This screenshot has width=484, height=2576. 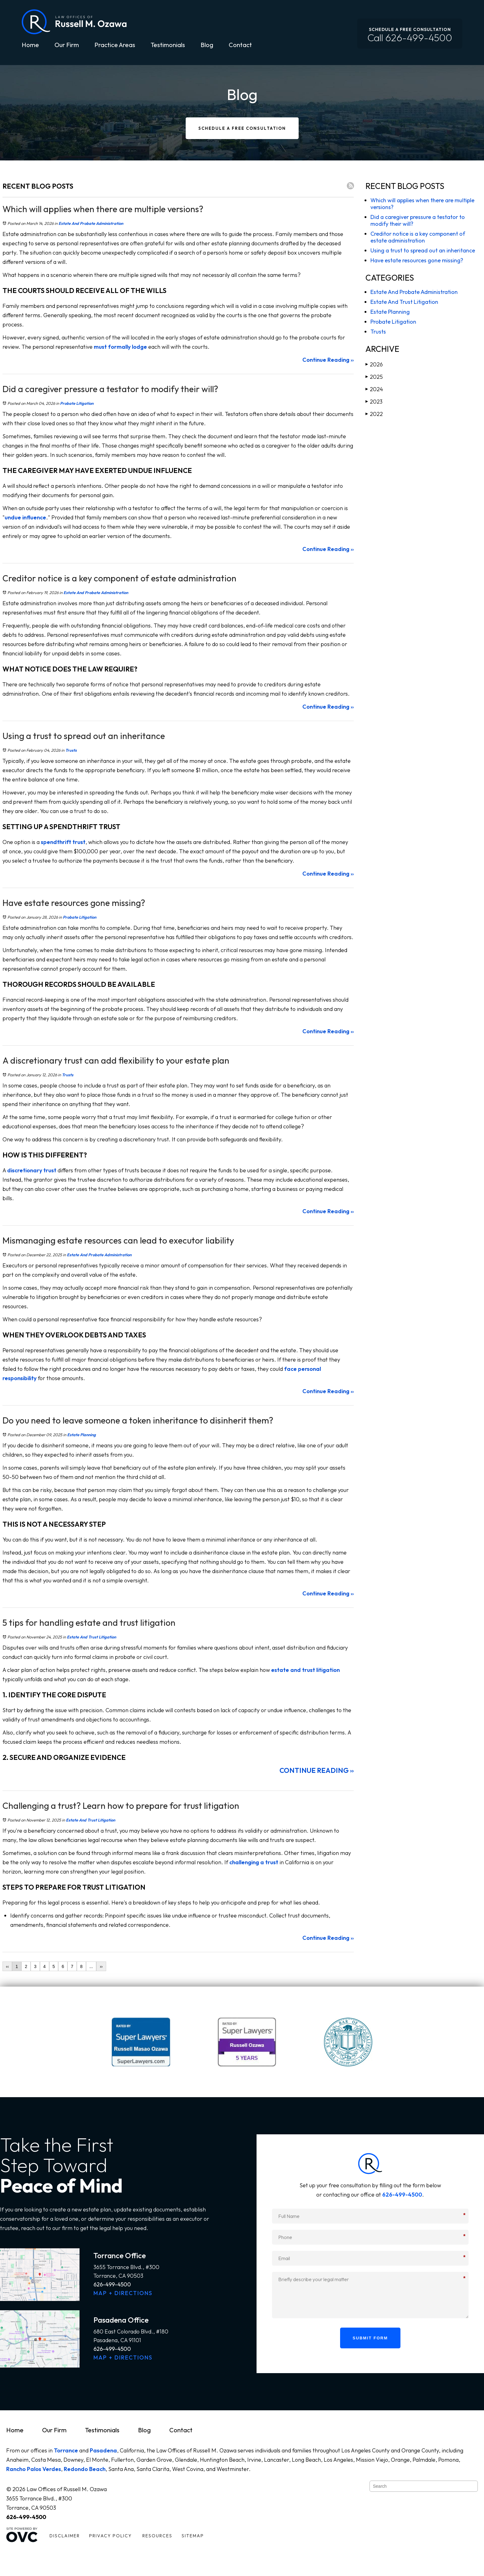 What do you see at coordinates (65, 2536) in the screenshot?
I see `Disclaimer` at bounding box center [65, 2536].